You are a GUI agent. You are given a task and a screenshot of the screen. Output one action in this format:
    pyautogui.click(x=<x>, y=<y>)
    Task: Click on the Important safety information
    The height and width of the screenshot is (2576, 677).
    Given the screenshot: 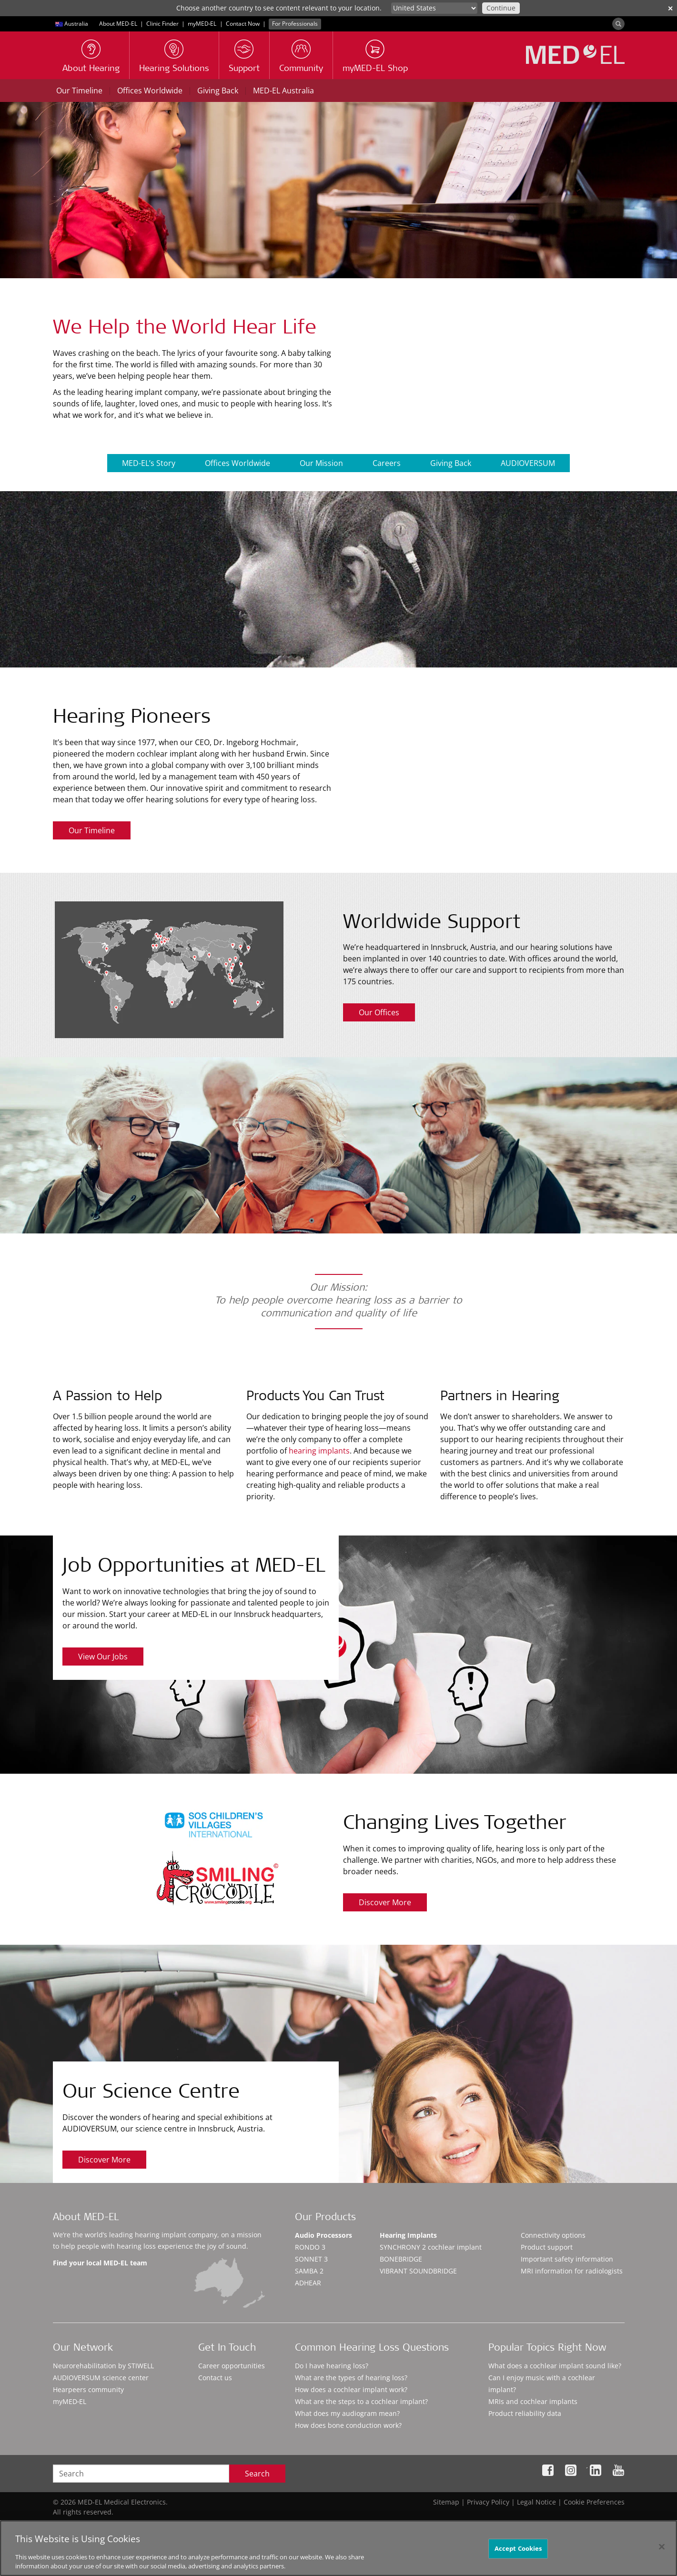 What is the action you would take?
    pyautogui.click(x=567, y=2258)
    